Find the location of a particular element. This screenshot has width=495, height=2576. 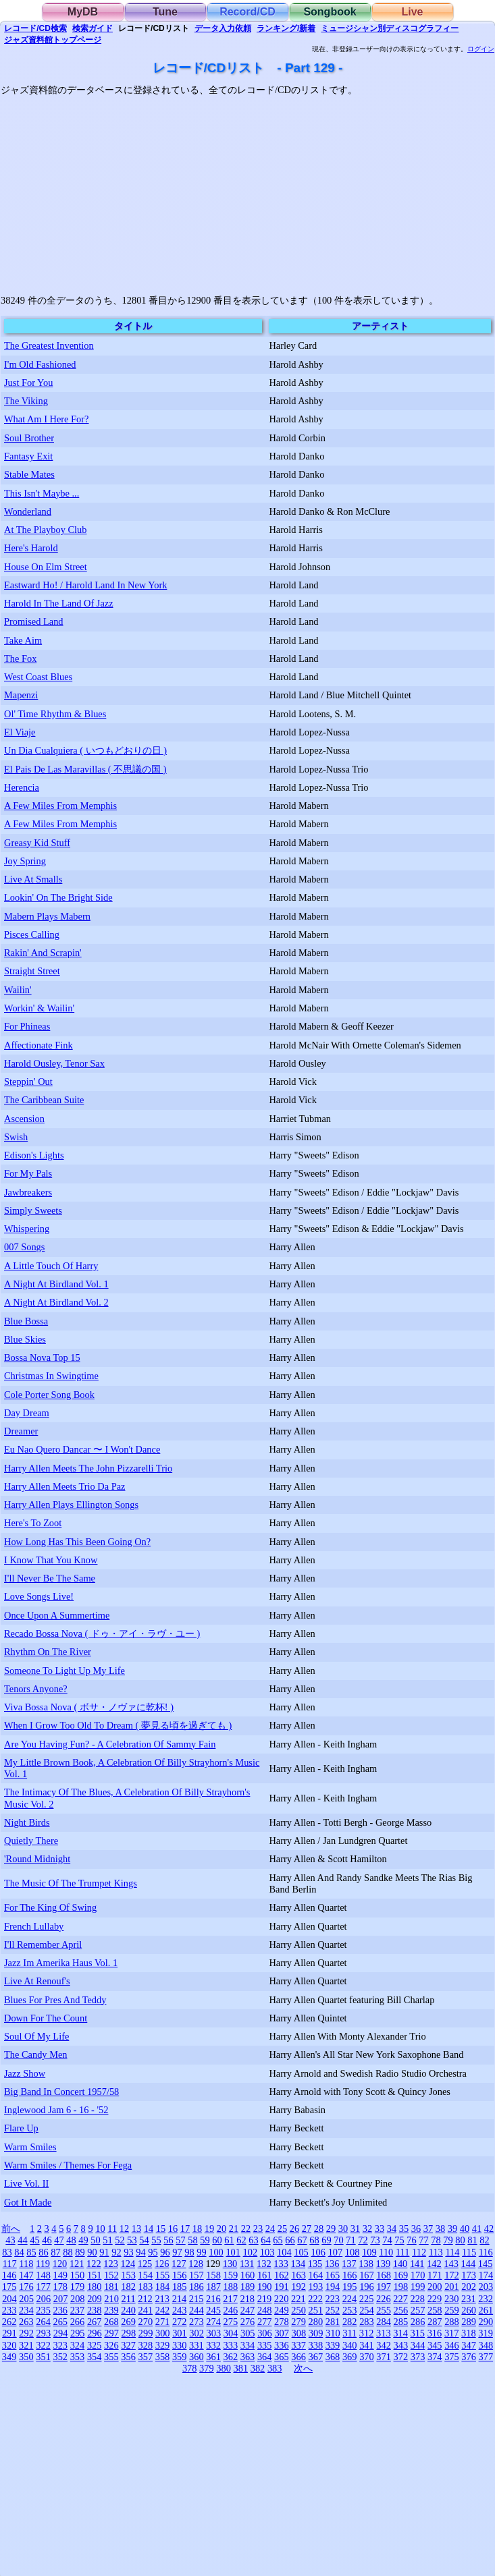

306 is located at coordinates (264, 2333).